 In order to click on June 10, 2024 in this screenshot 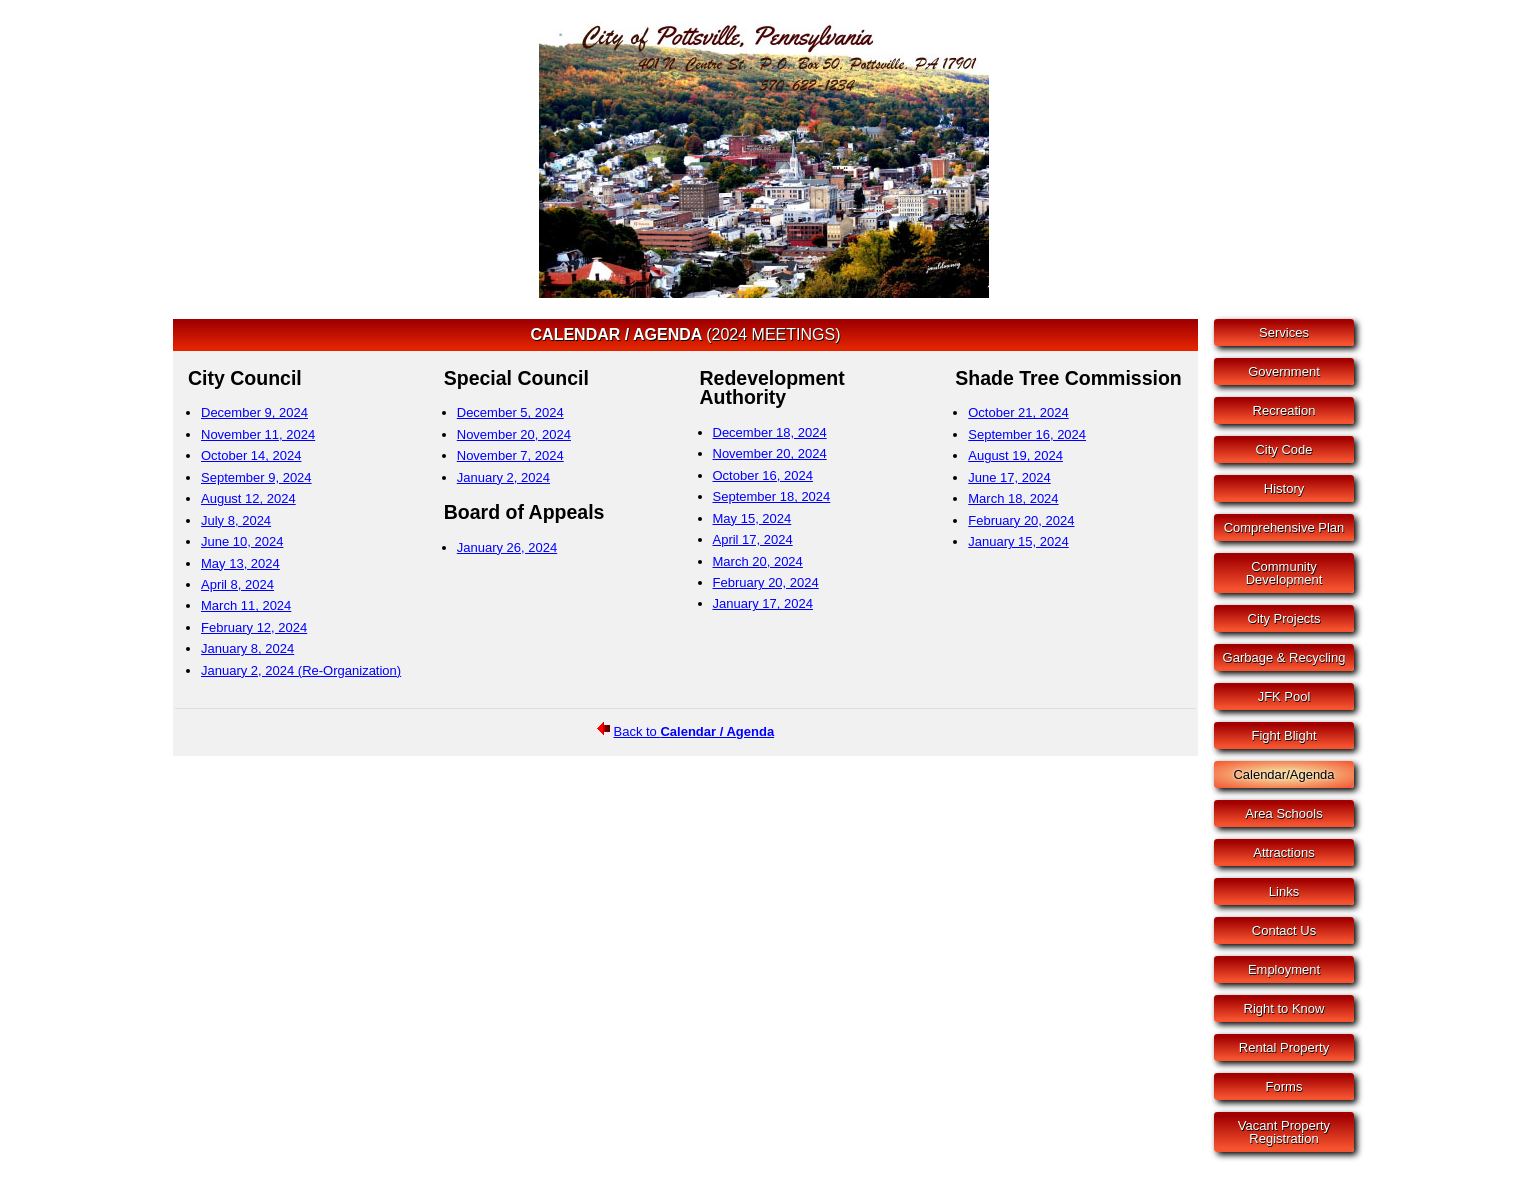, I will do `click(242, 541)`.